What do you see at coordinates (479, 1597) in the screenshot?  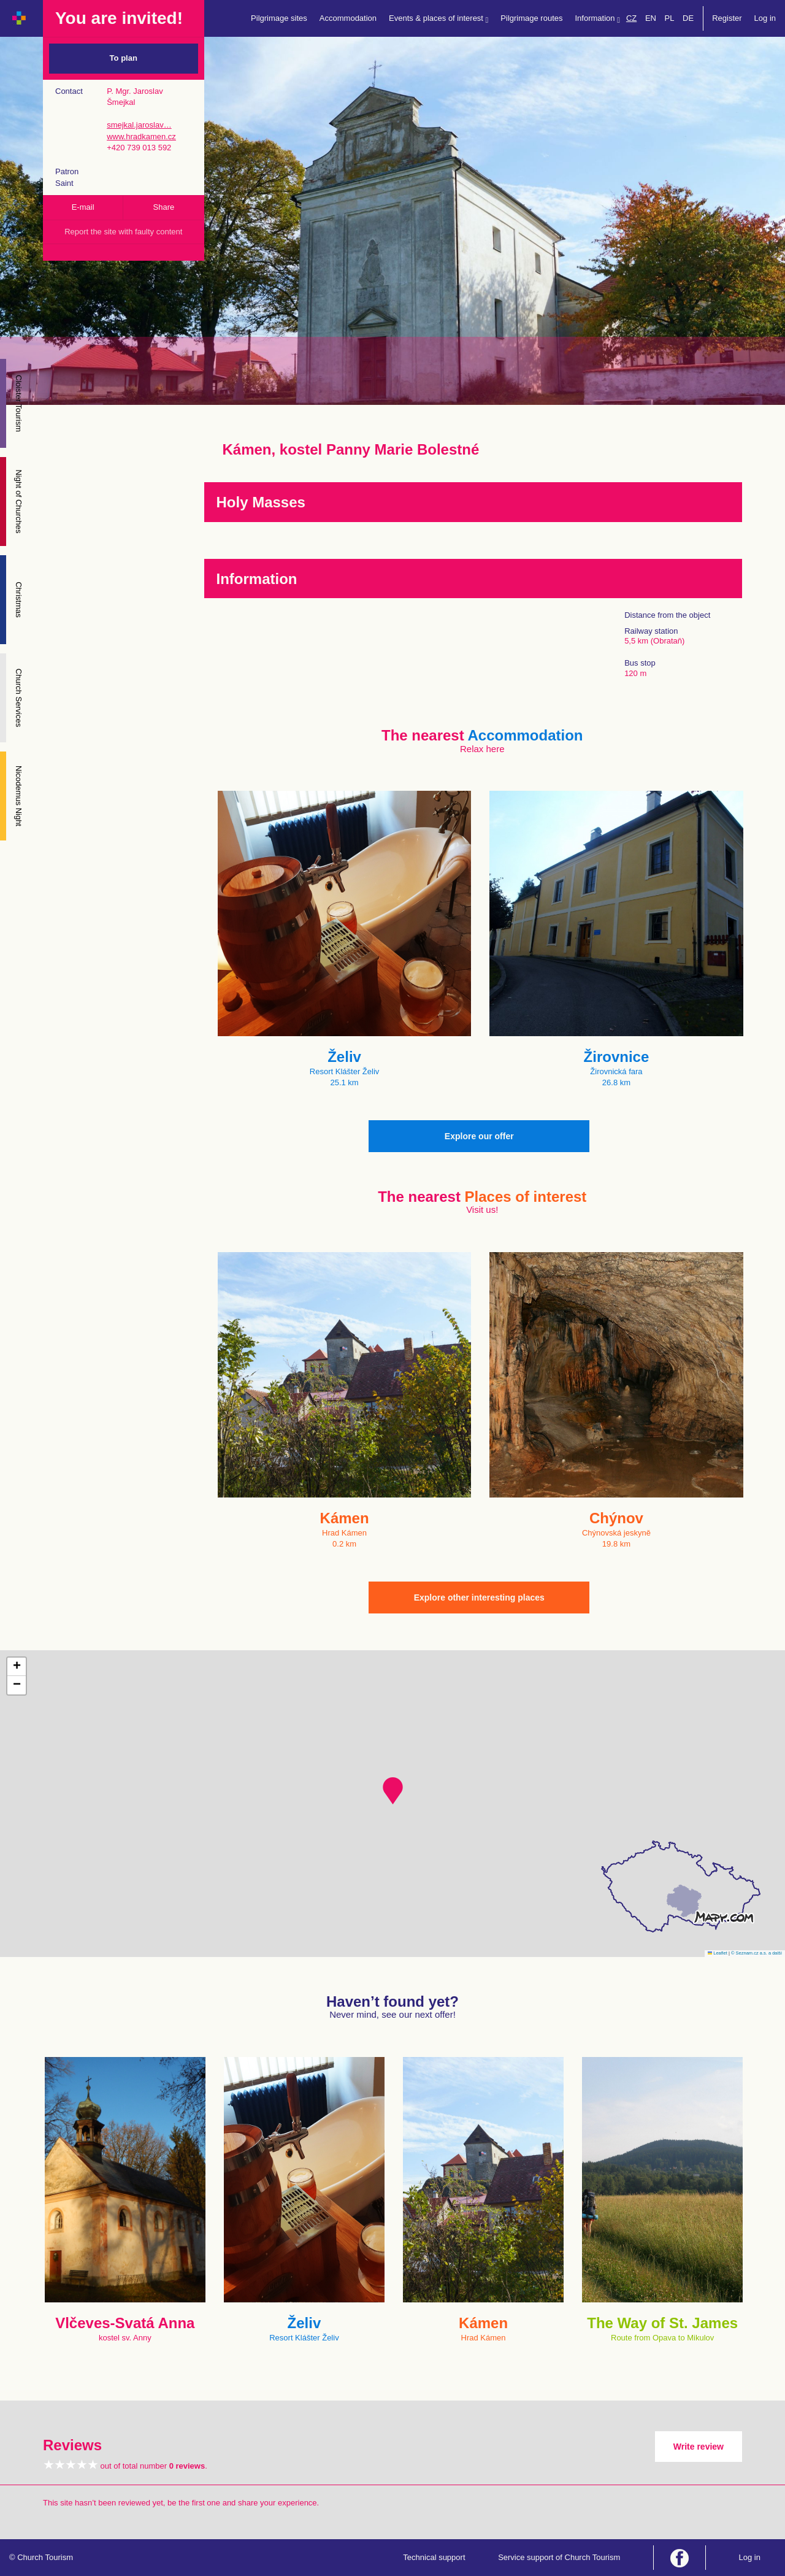 I see `Explore other interesting places` at bounding box center [479, 1597].